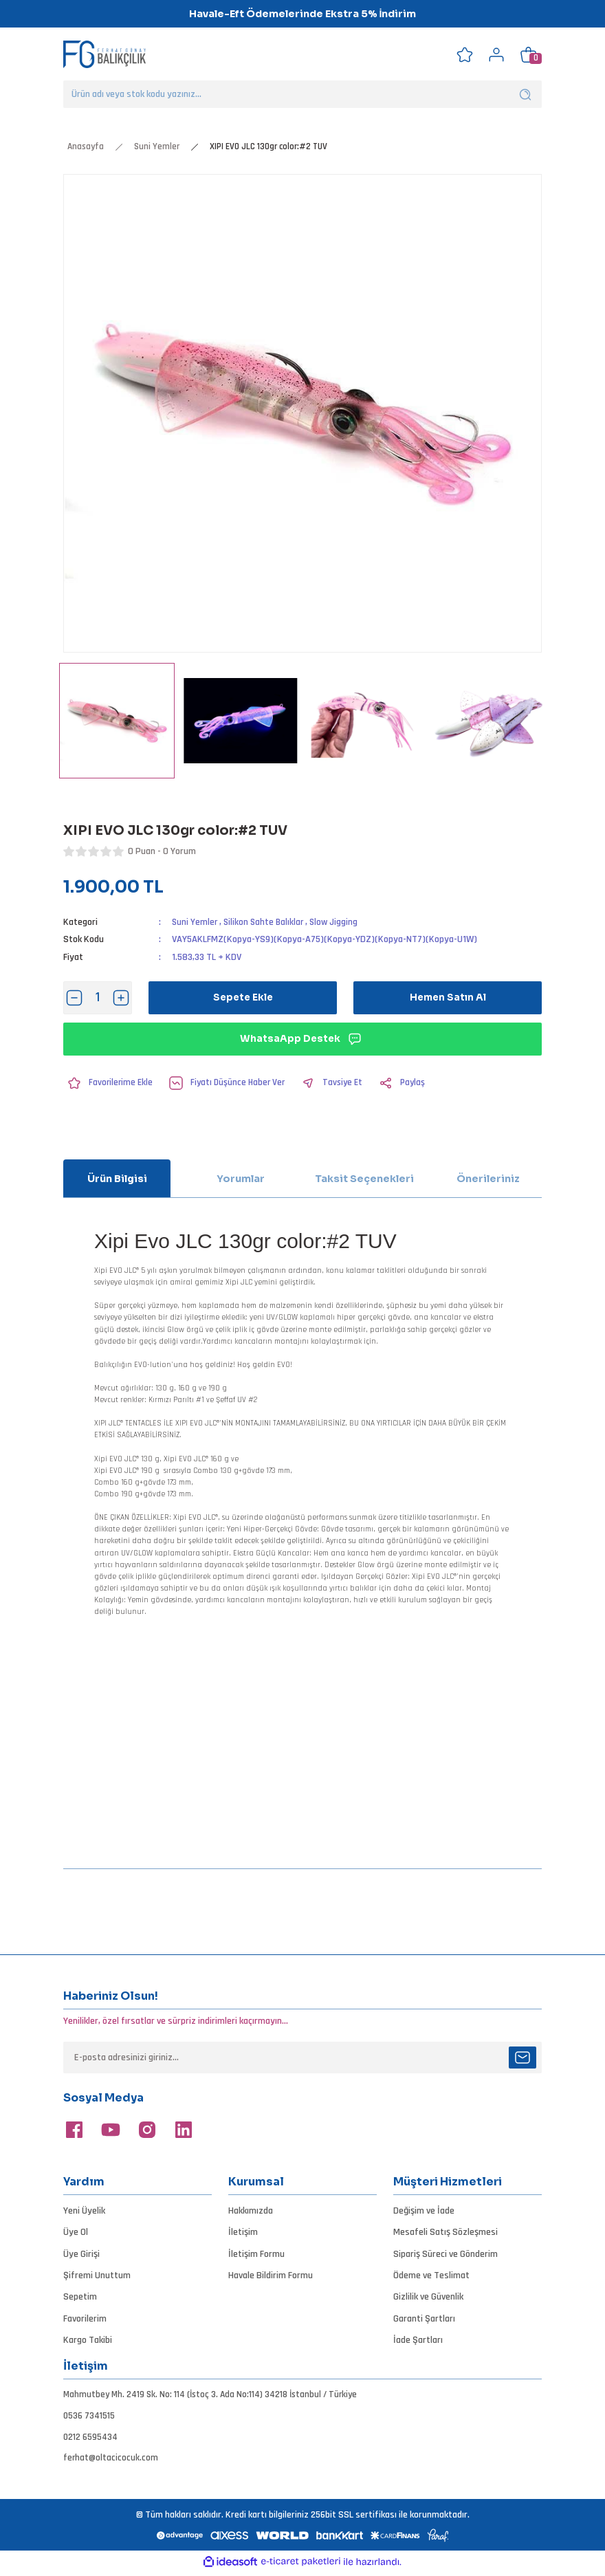 This screenshot has height=2576, width=605. I want to click on [Logo], so click(104, 54).